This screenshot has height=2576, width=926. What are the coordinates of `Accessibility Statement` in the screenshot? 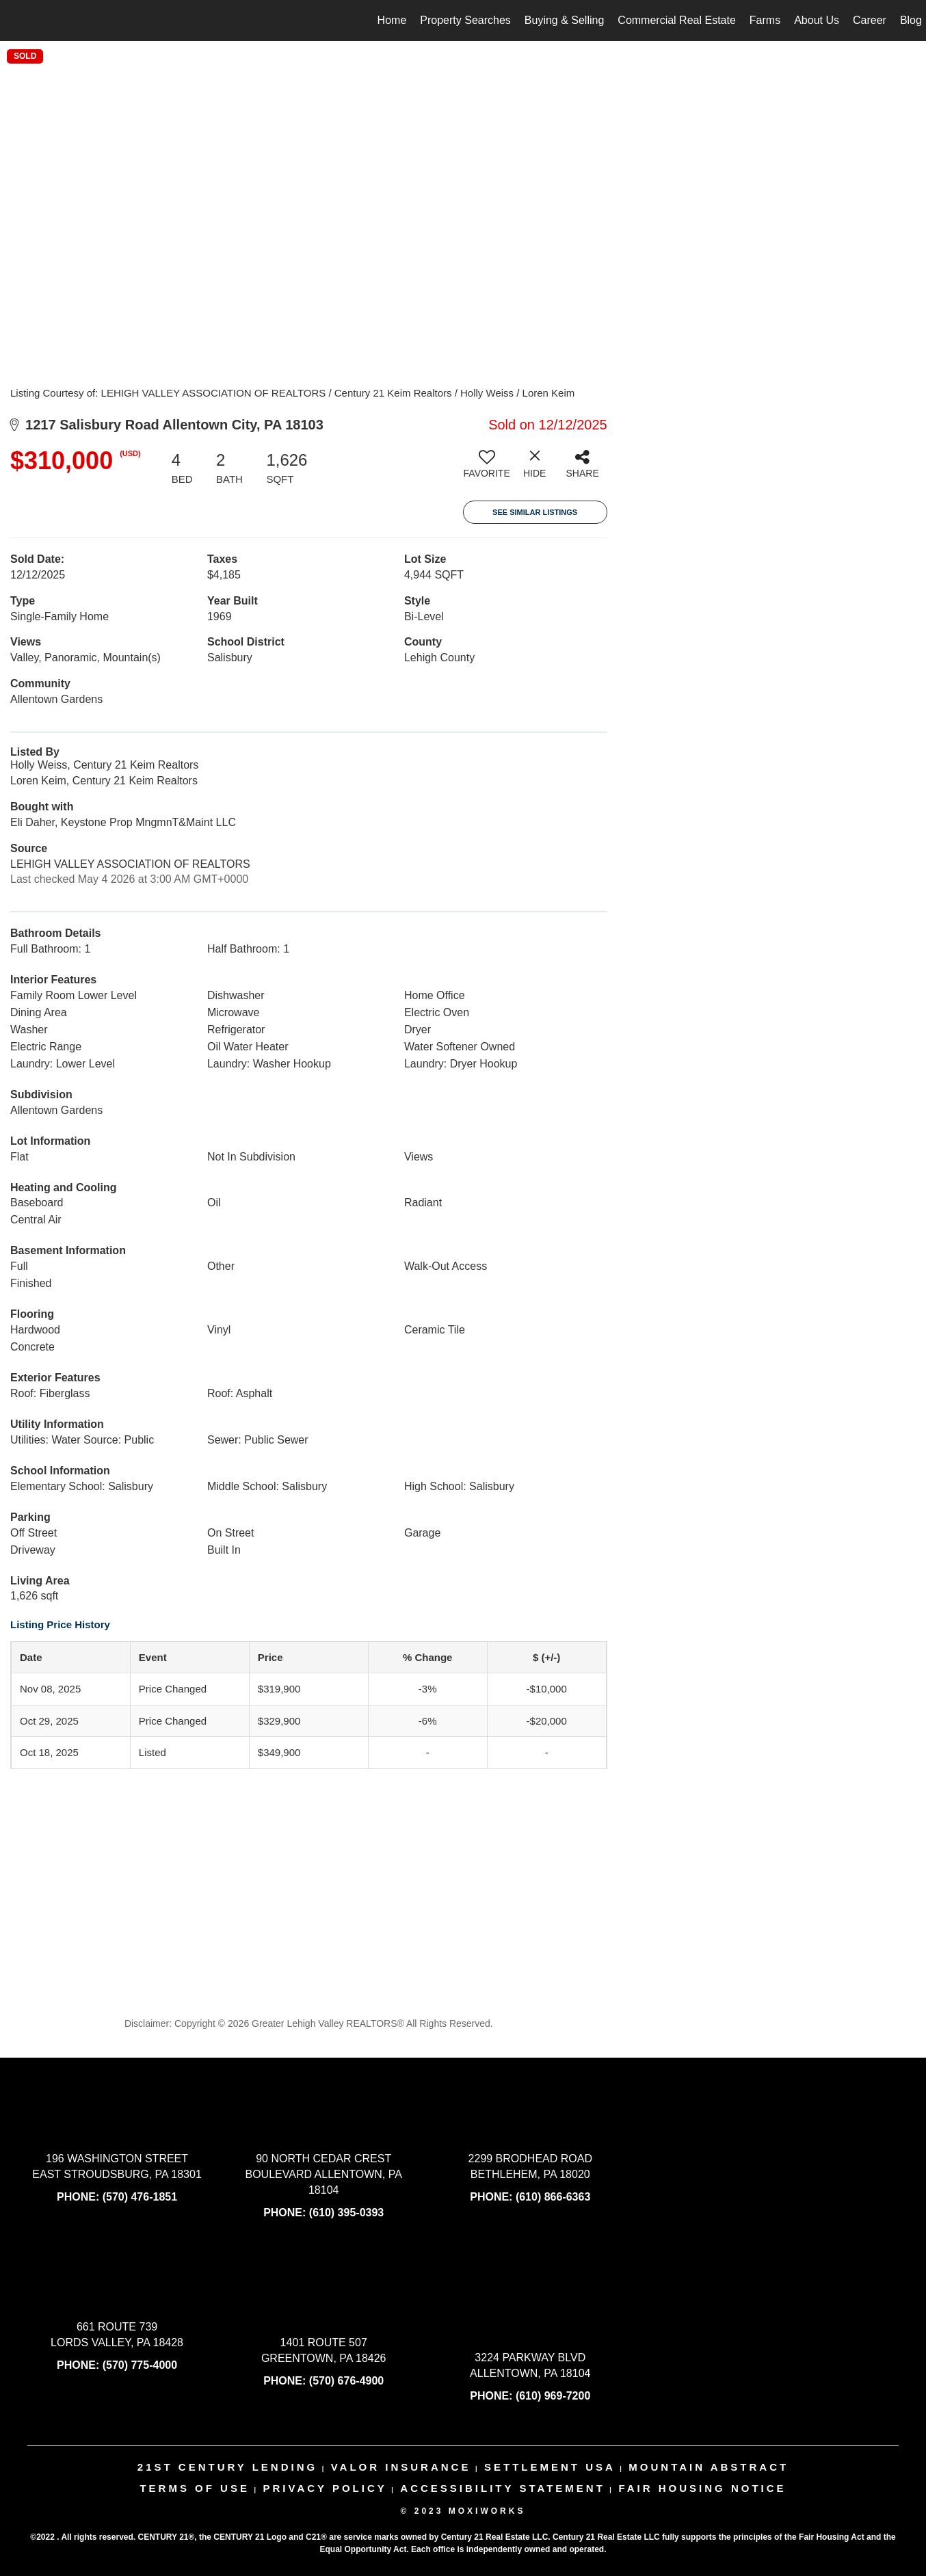 It's located at (502, 2488).